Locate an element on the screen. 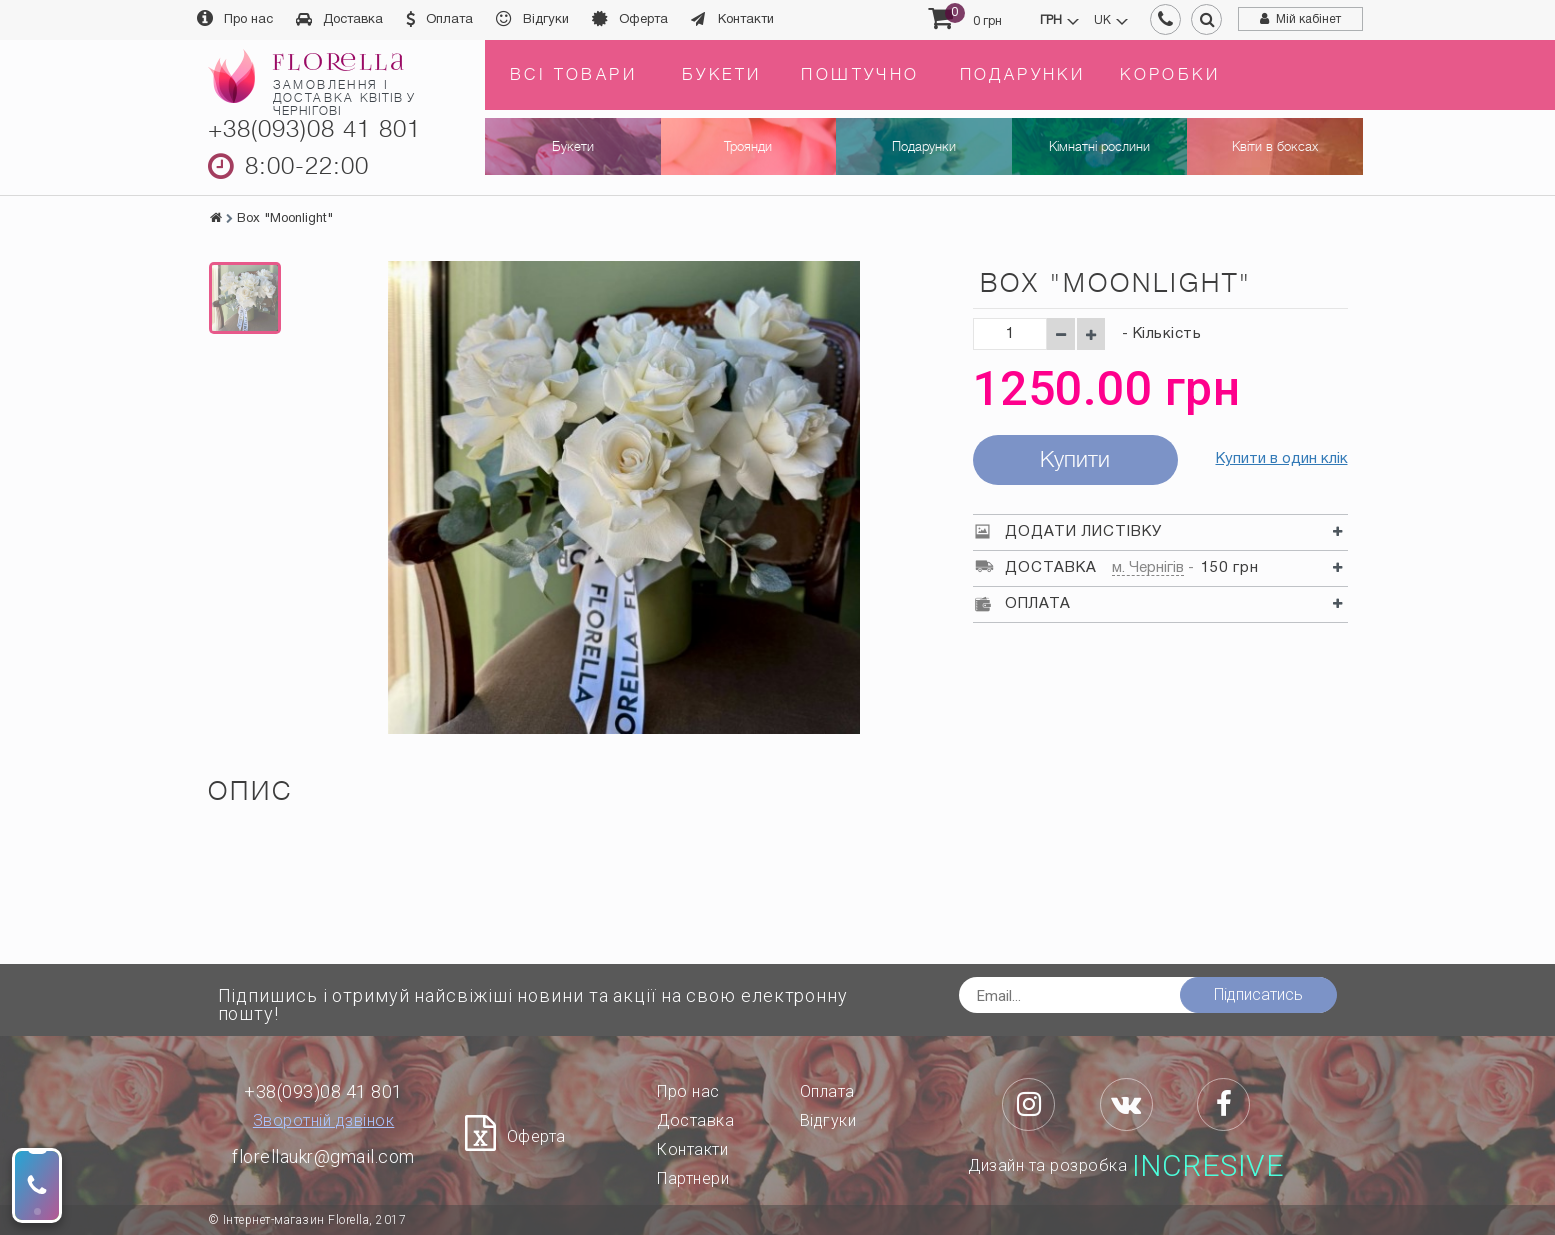  Кімнатні рослини is located at coordinates (1099, 146).